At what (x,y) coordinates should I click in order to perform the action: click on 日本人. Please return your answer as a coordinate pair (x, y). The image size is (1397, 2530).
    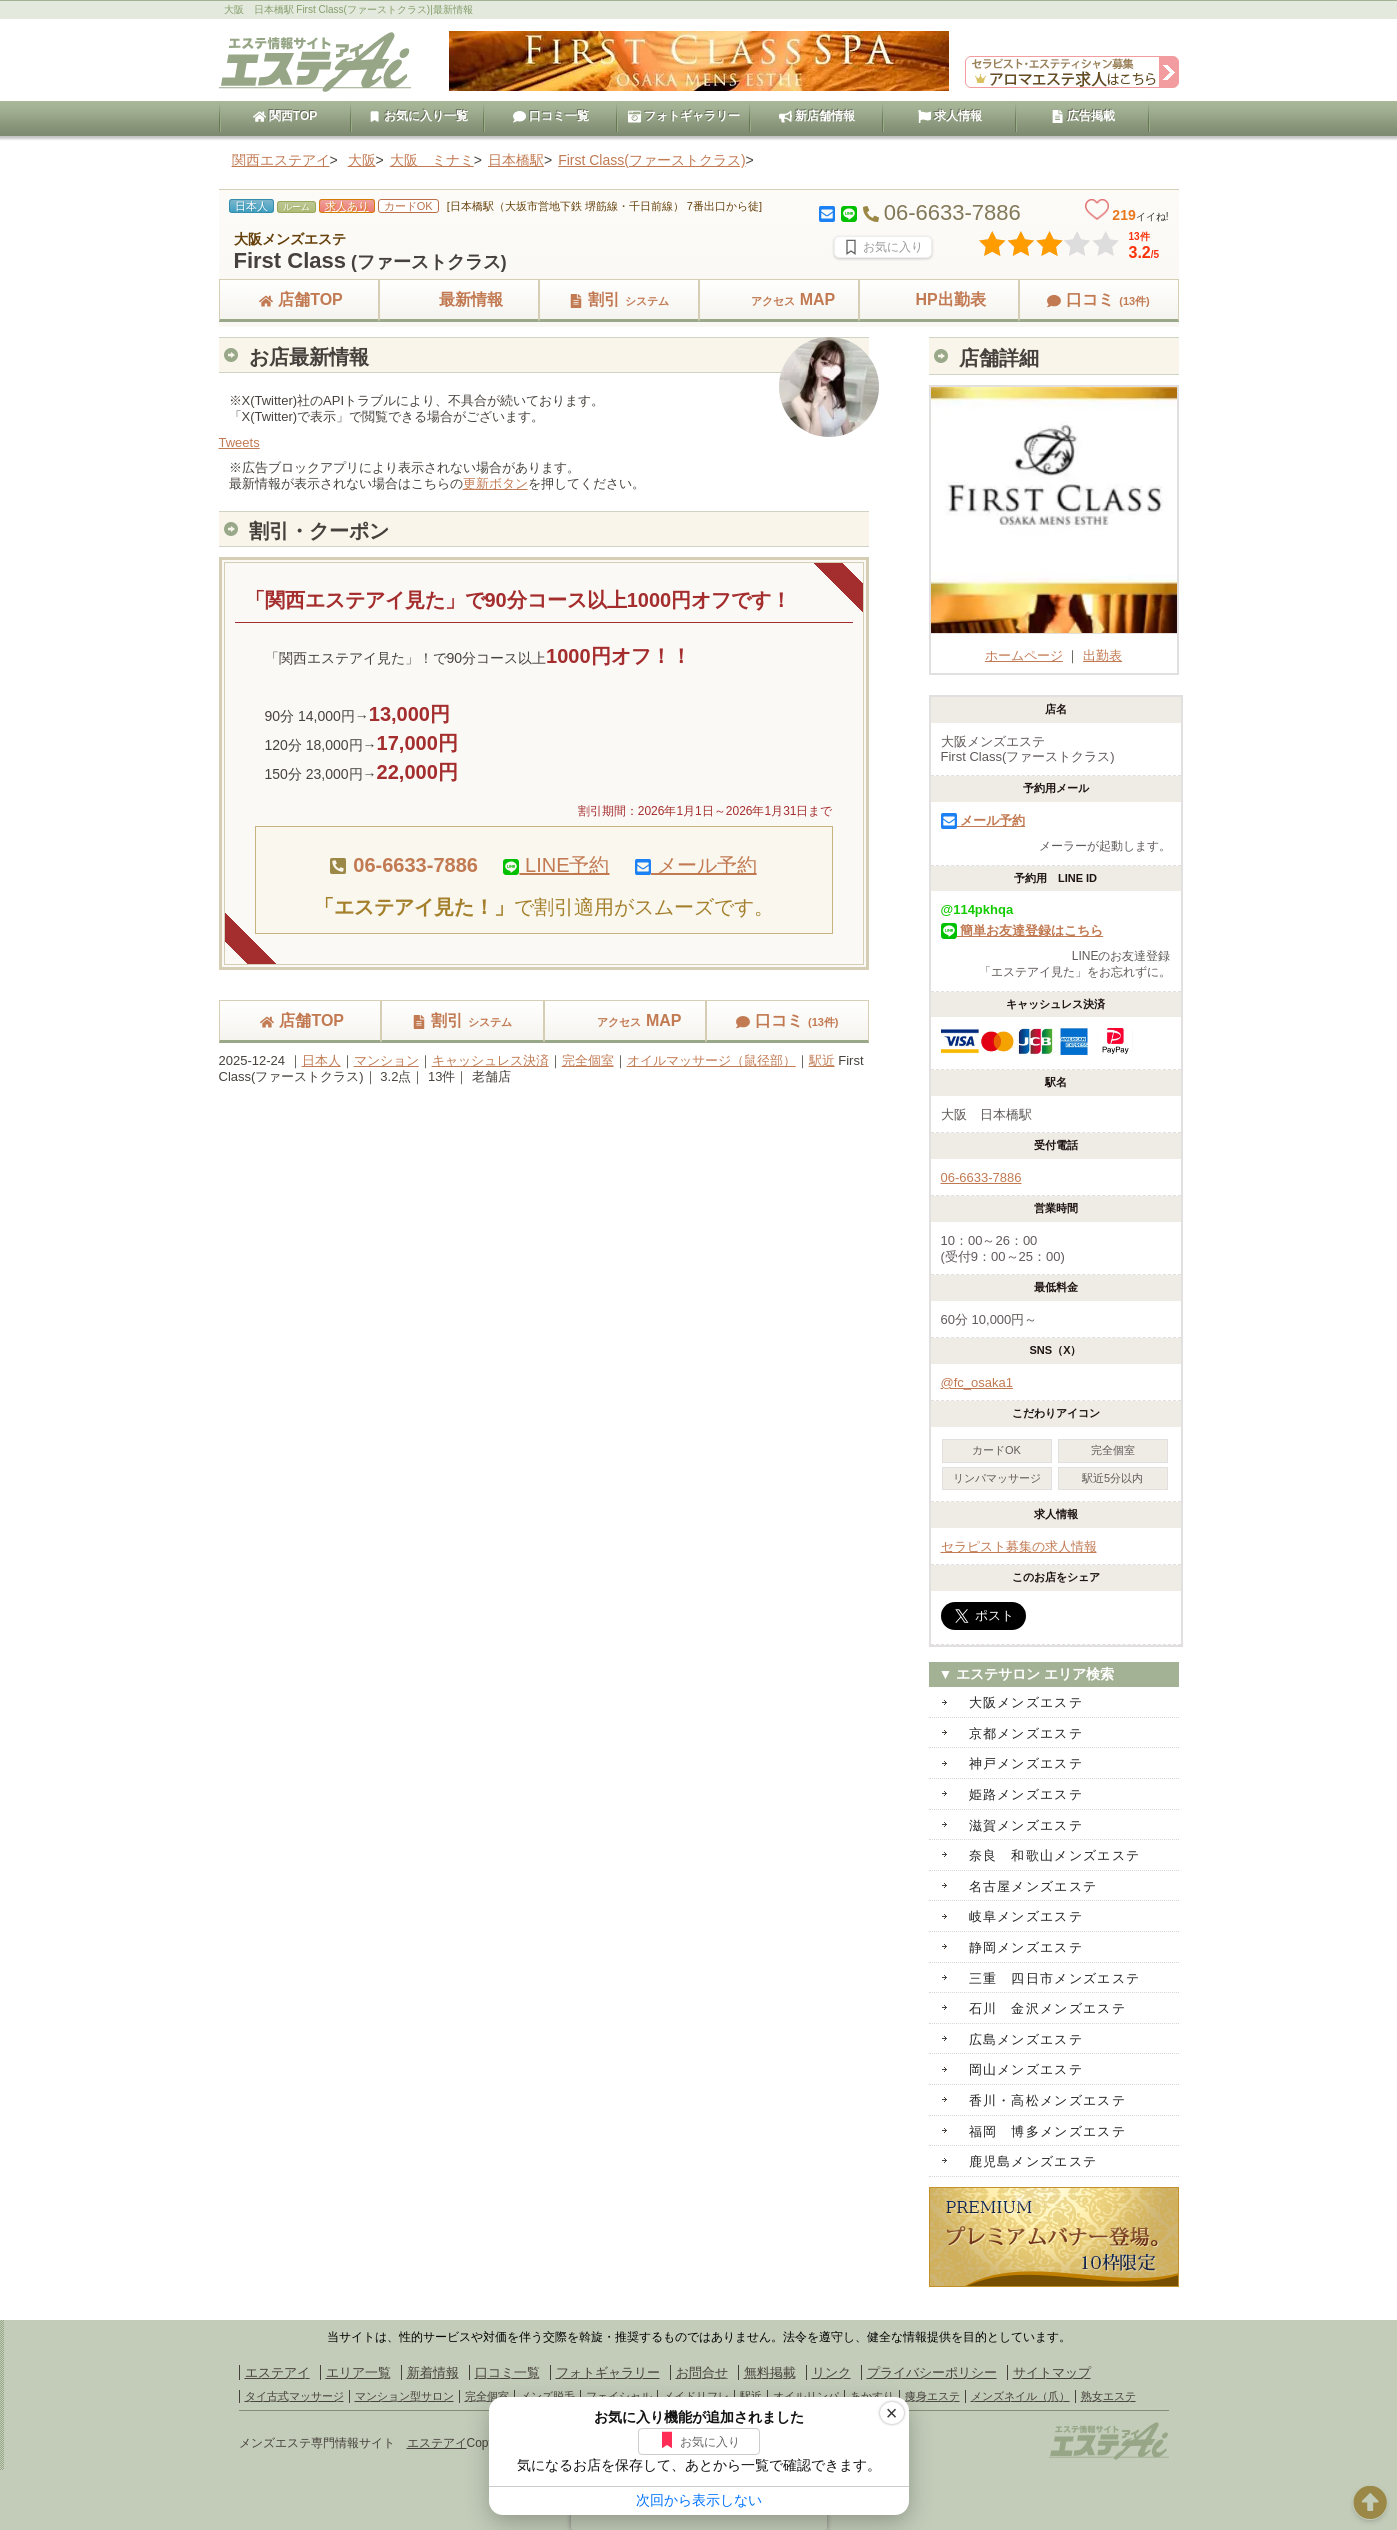
    Looking at the image, I should click on (321, 1060).